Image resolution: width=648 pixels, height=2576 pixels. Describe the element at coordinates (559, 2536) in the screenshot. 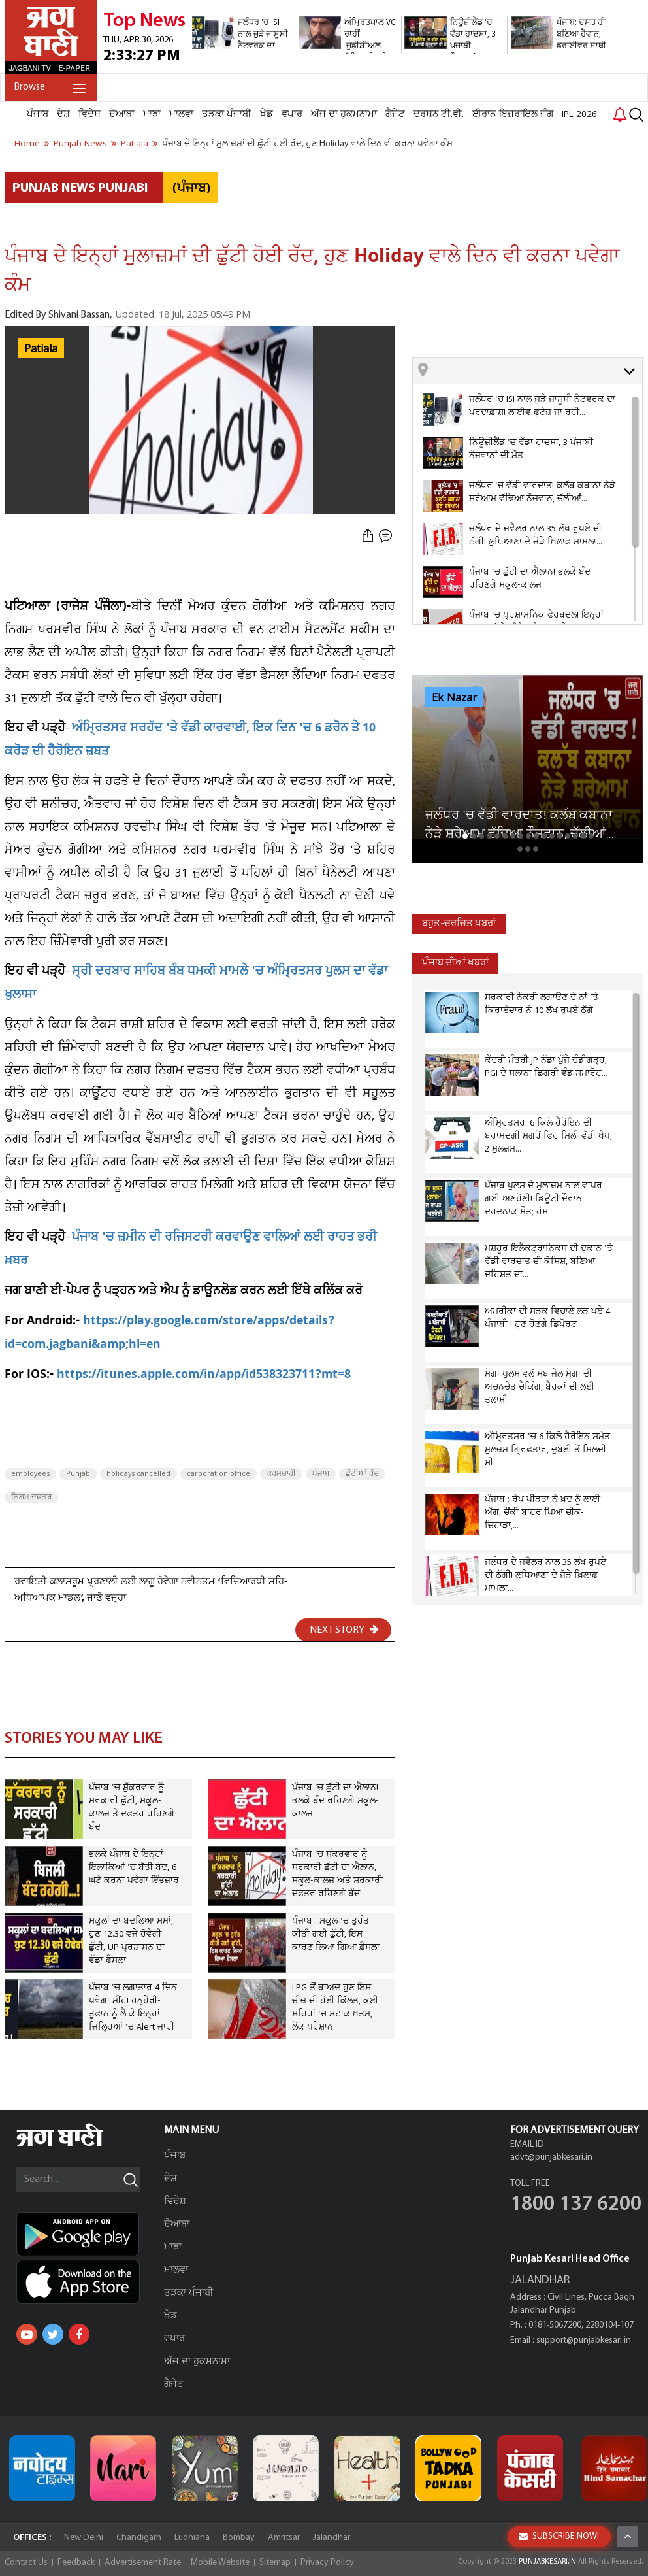

I see `SUBSCRIBE NOW!` at that location.